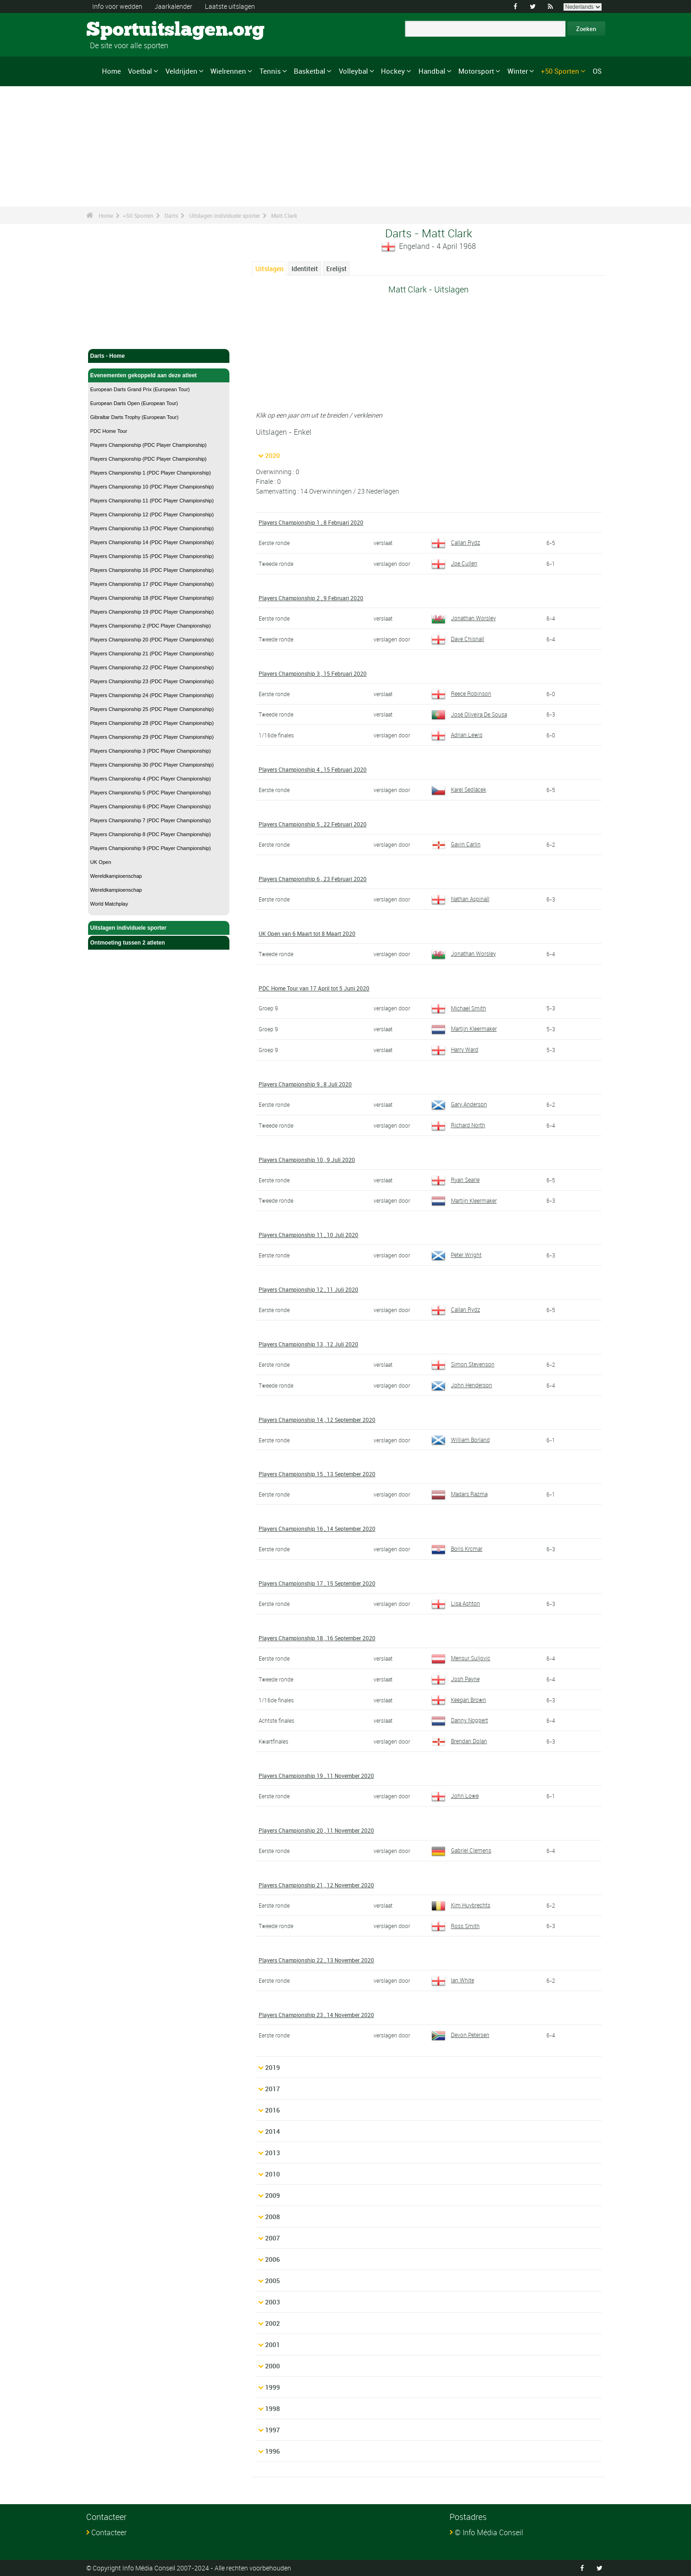 Image resolution: width=691 pixels, height=2576 pixels. Describe the element at coordinates (152, 667) in the screenshot. I see `Players Championship 22 (PDC Player Championship)` at that location.